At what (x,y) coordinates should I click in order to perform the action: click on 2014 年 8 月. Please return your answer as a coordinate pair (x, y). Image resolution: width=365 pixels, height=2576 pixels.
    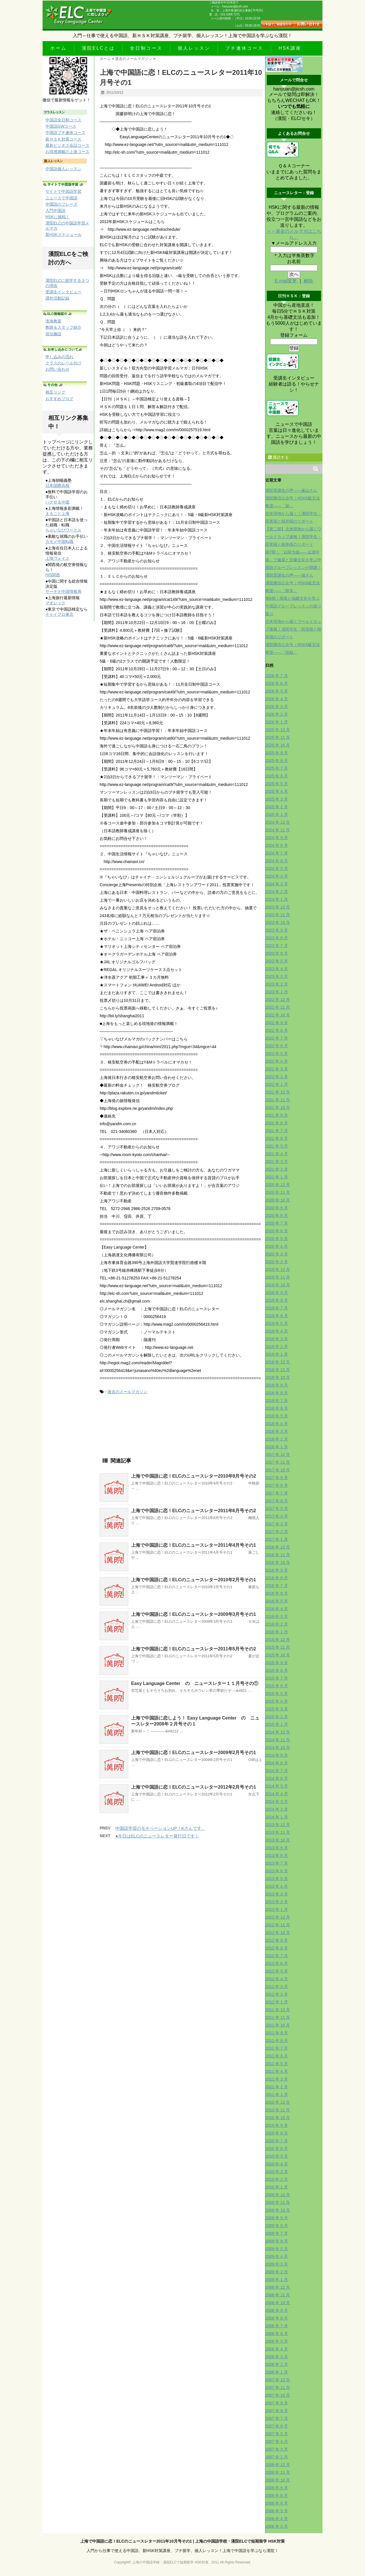
    Looking at the image, I should click on (276, 1763).